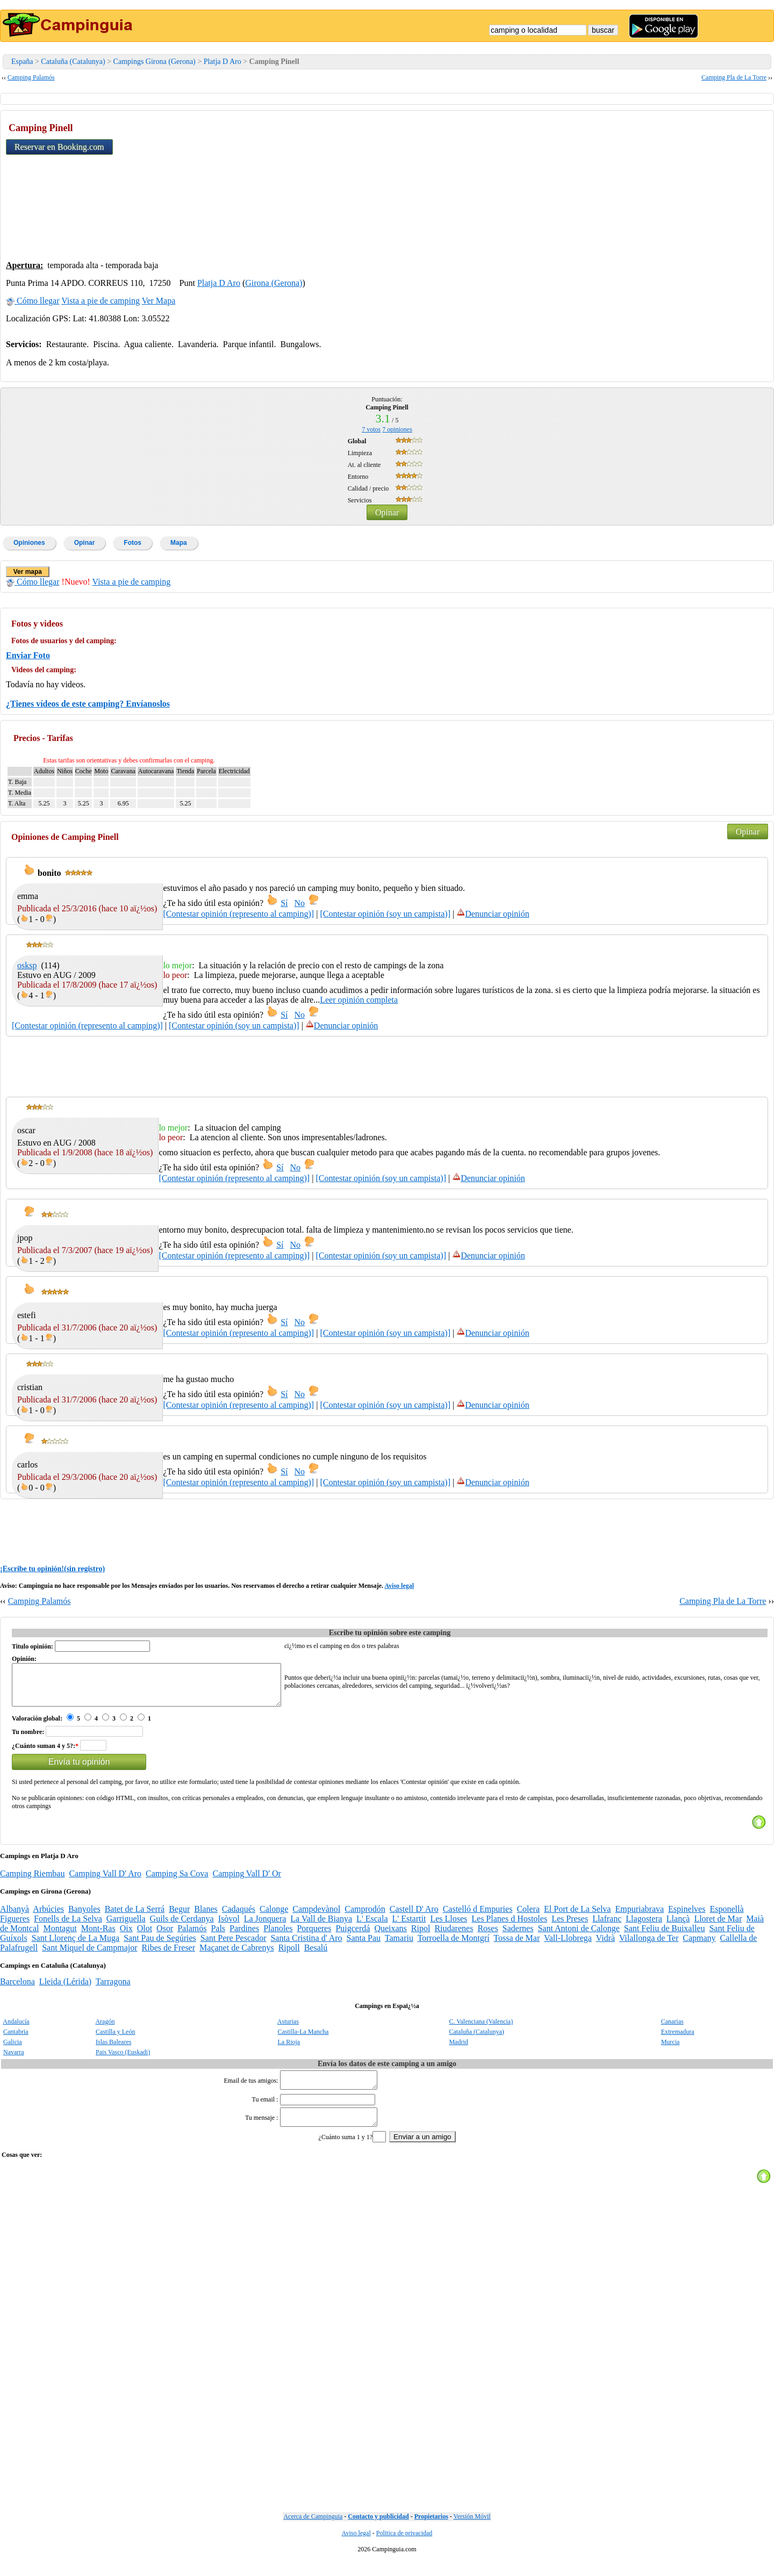 This screenshot has width=774, height=2576. What do you see at coordinates (12, 2050) in the screenshot?
I see `Galicia` at bounding box center [12, 2050].